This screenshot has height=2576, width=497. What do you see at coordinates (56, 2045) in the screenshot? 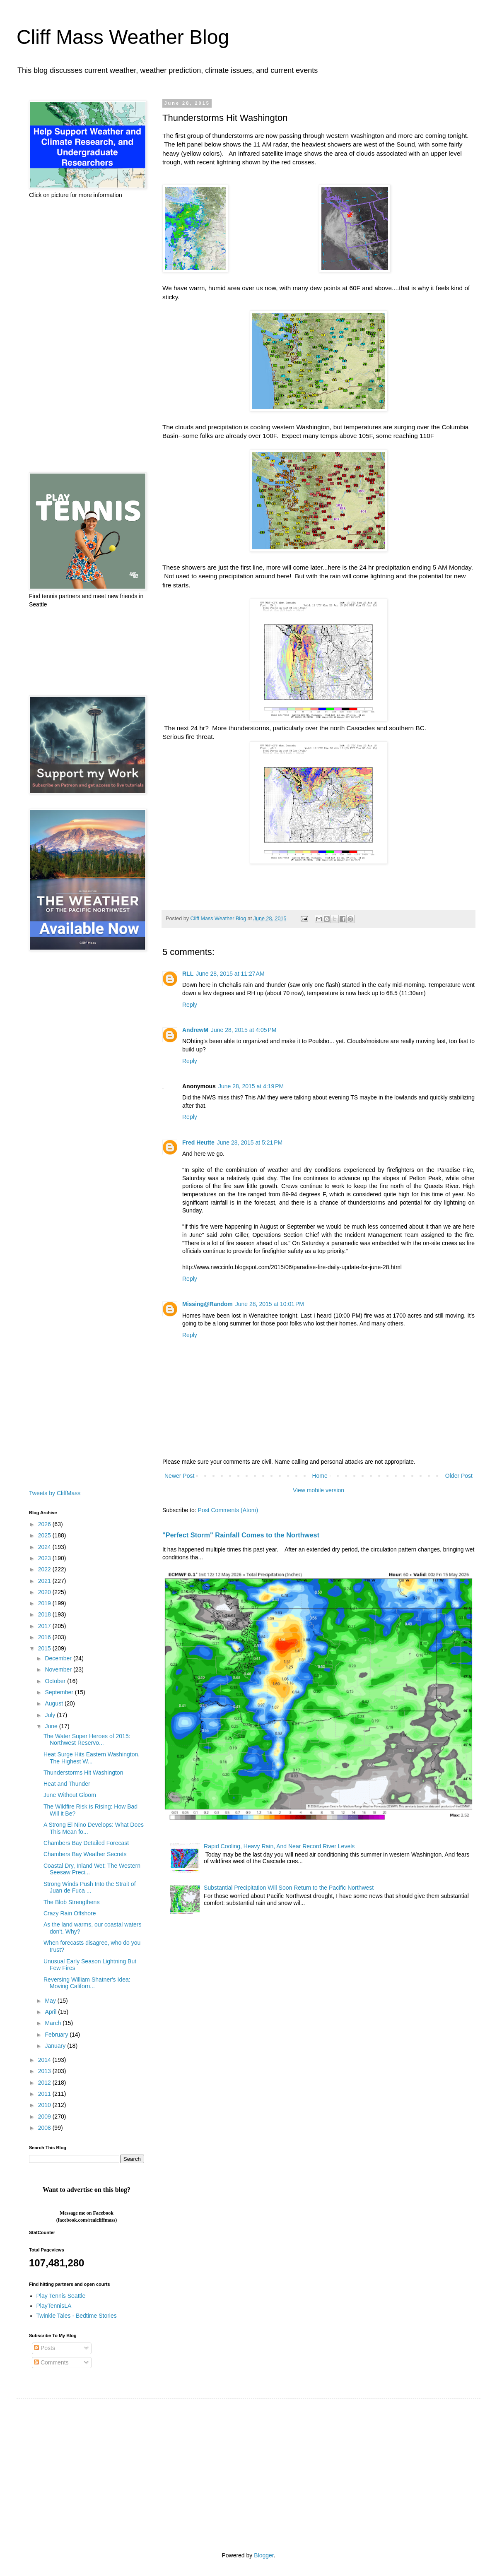
I see `January` at bounding box center [56, 2045].